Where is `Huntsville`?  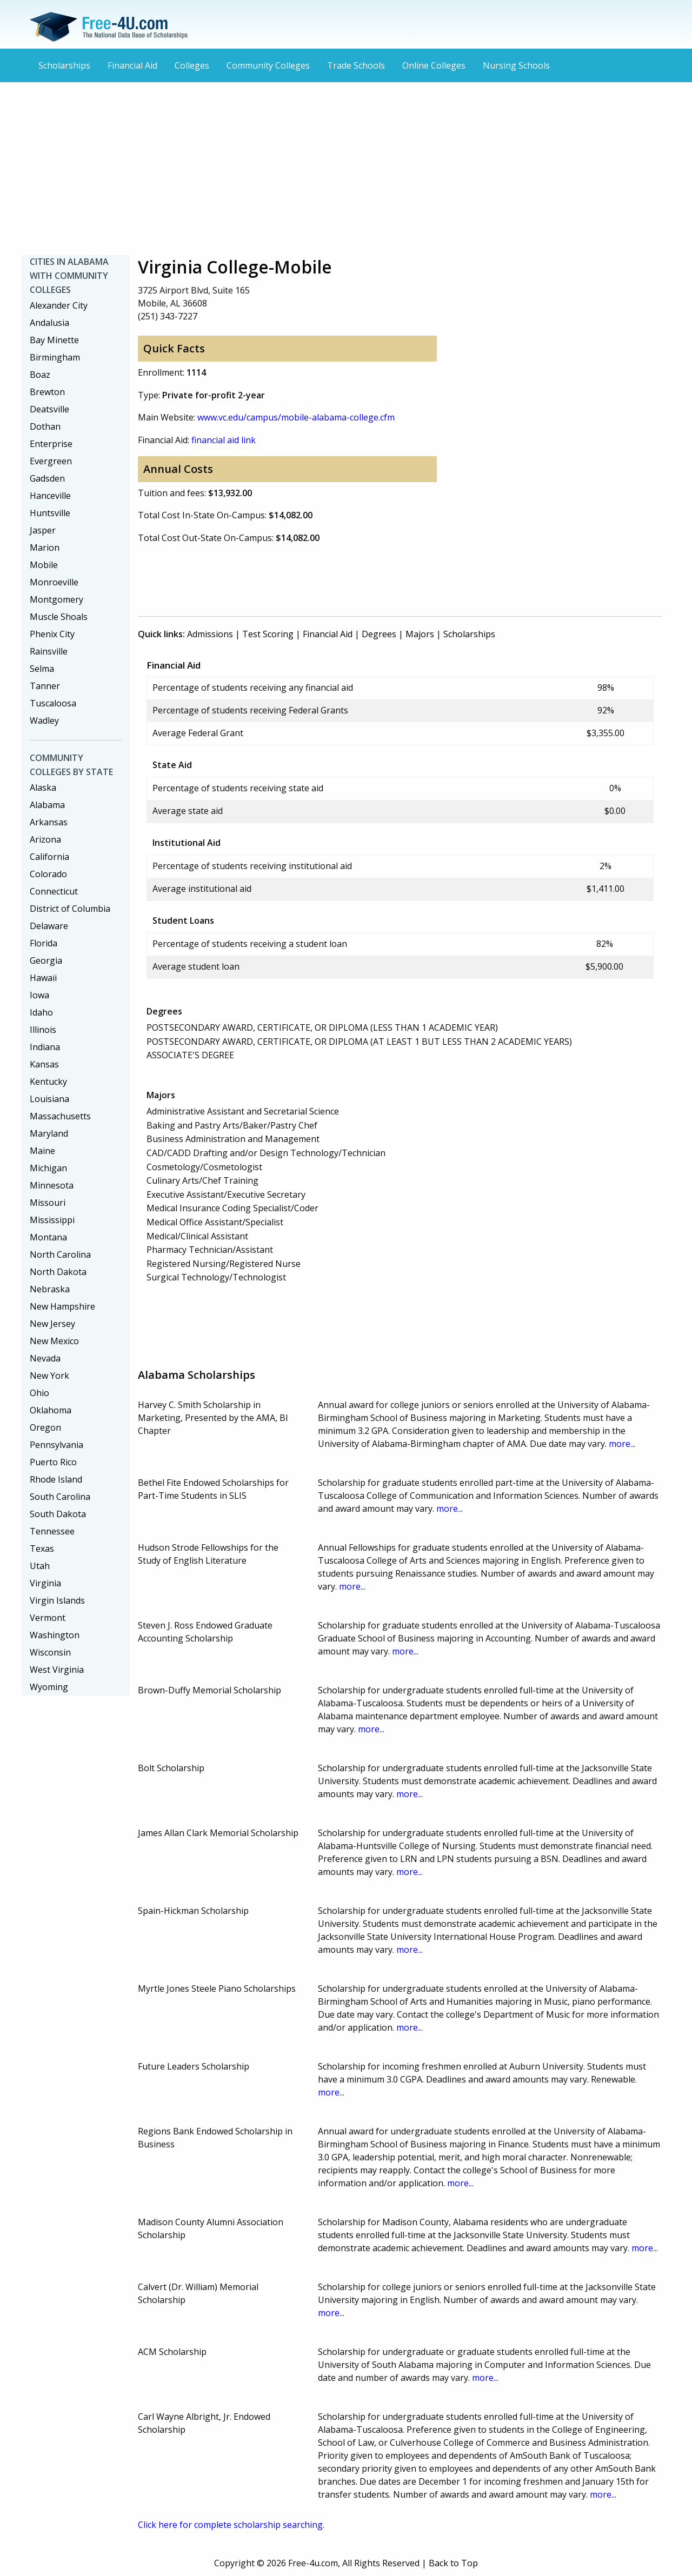 Huntsville is located at coordinates (50, 513).